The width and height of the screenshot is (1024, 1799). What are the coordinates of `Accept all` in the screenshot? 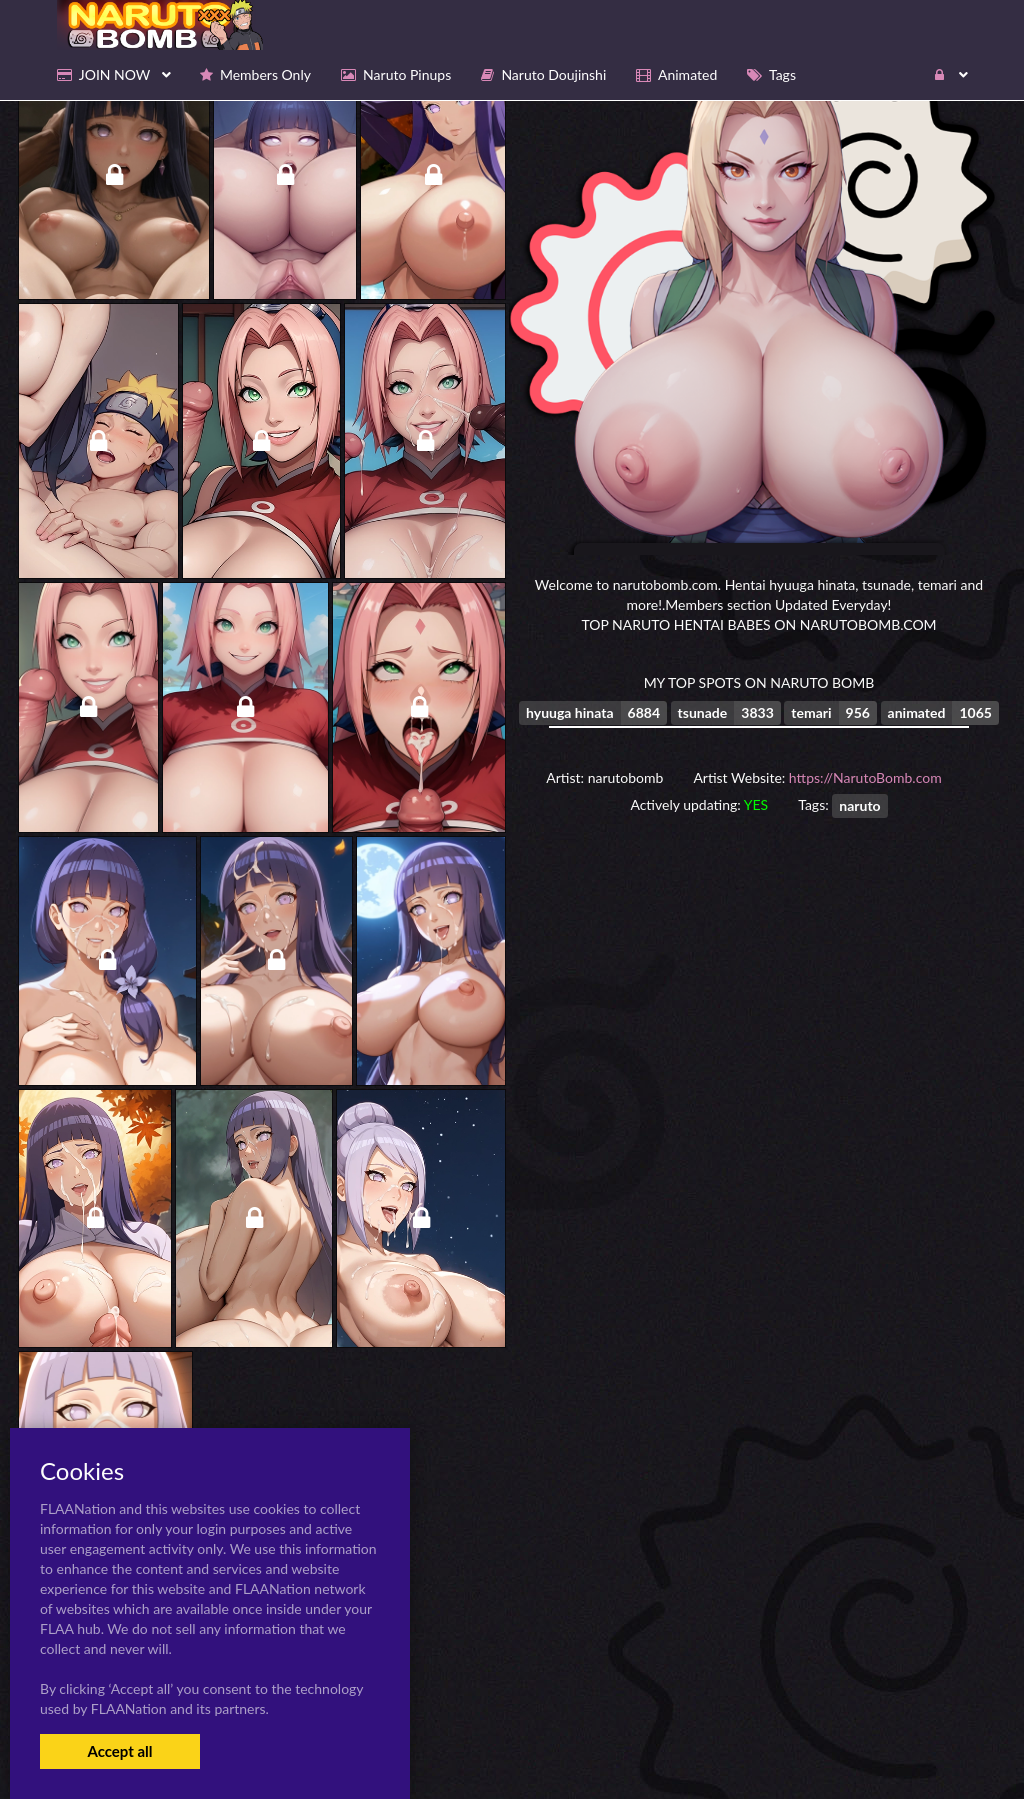 It's located at (119, 1751).